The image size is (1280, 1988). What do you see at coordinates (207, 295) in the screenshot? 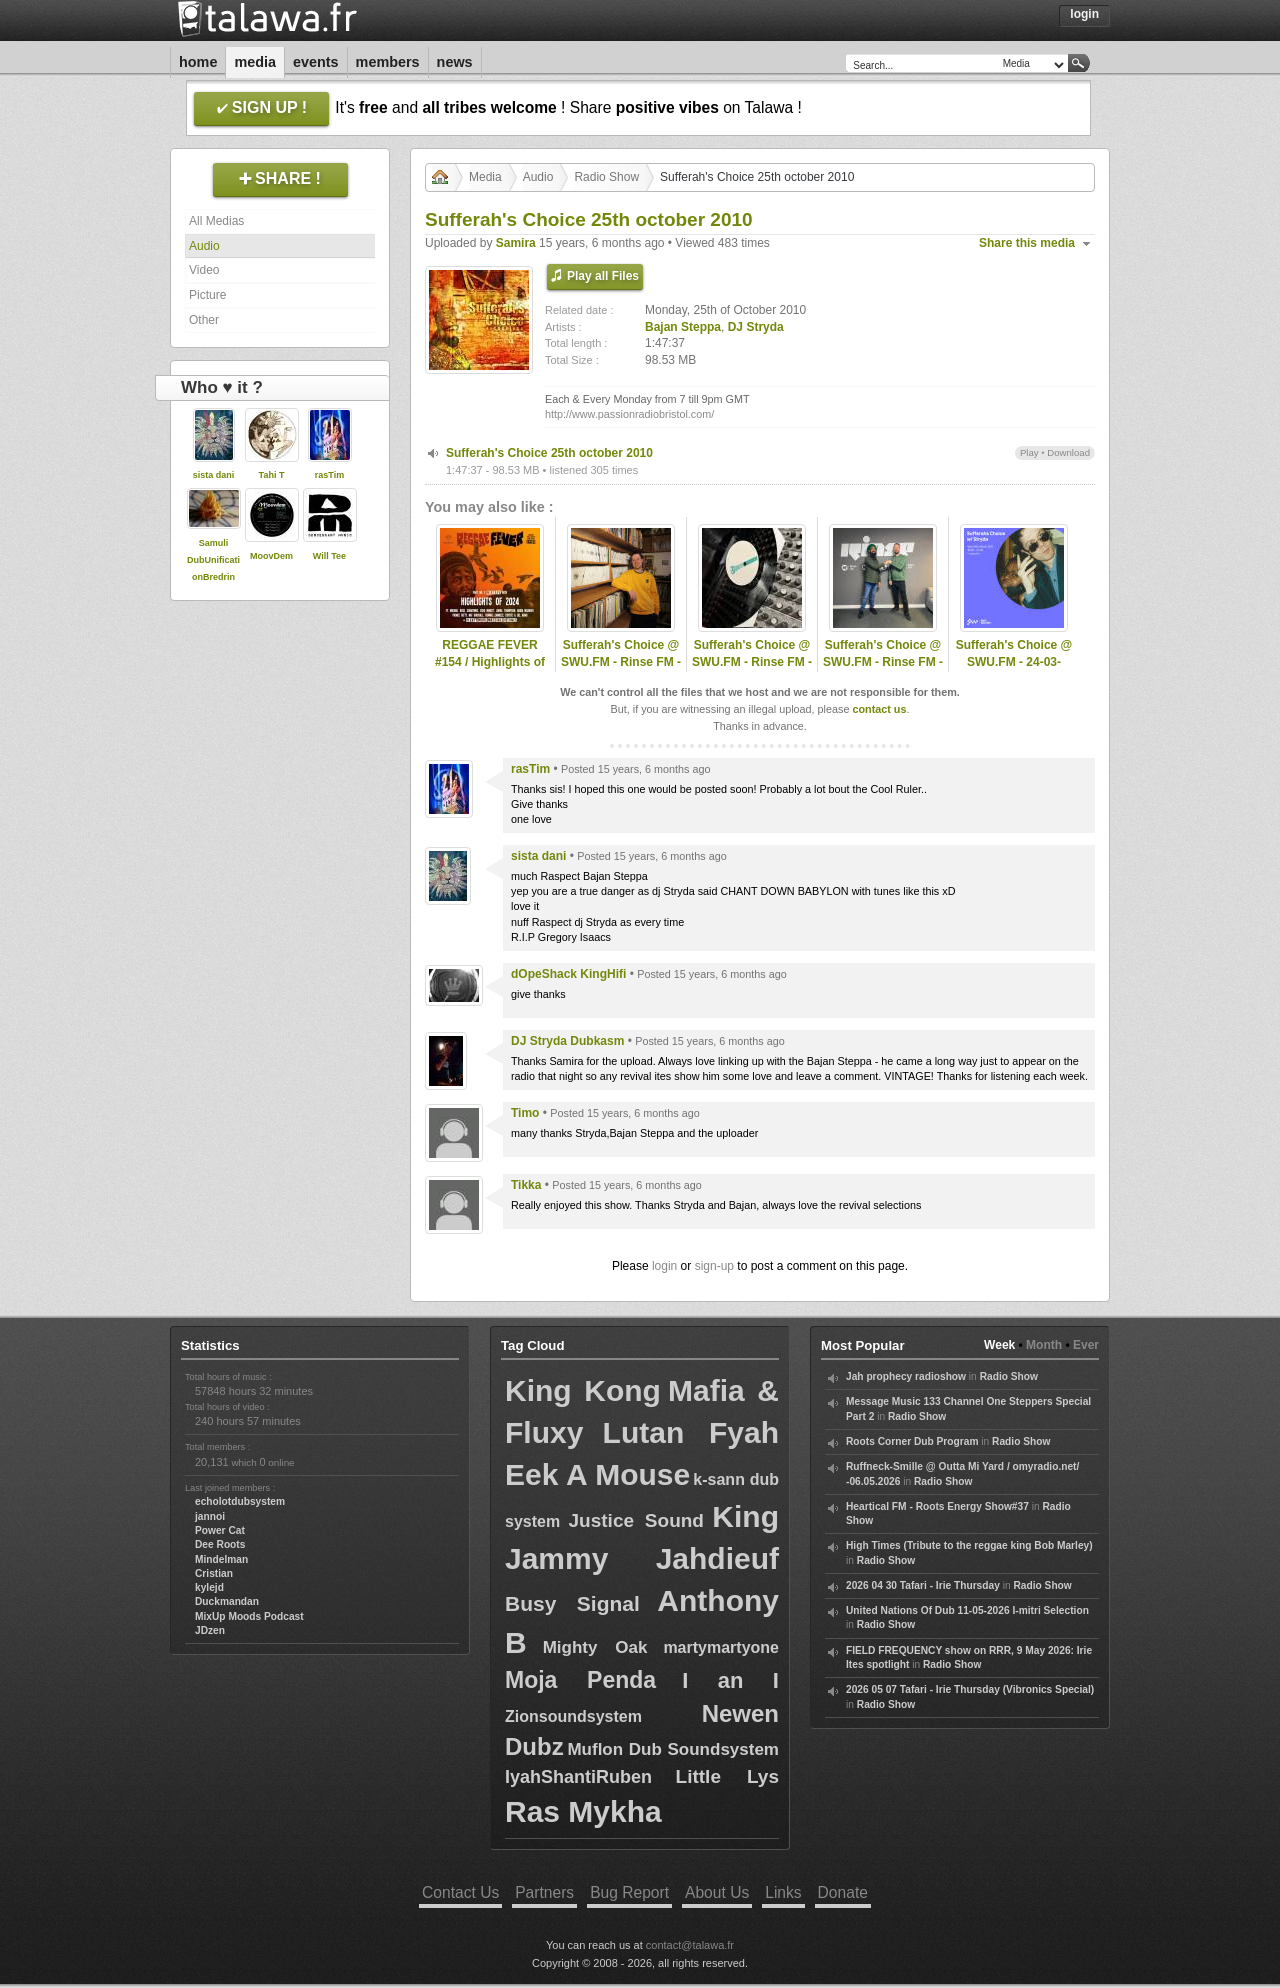
I see `Picture` at bounding box center [207, 295].